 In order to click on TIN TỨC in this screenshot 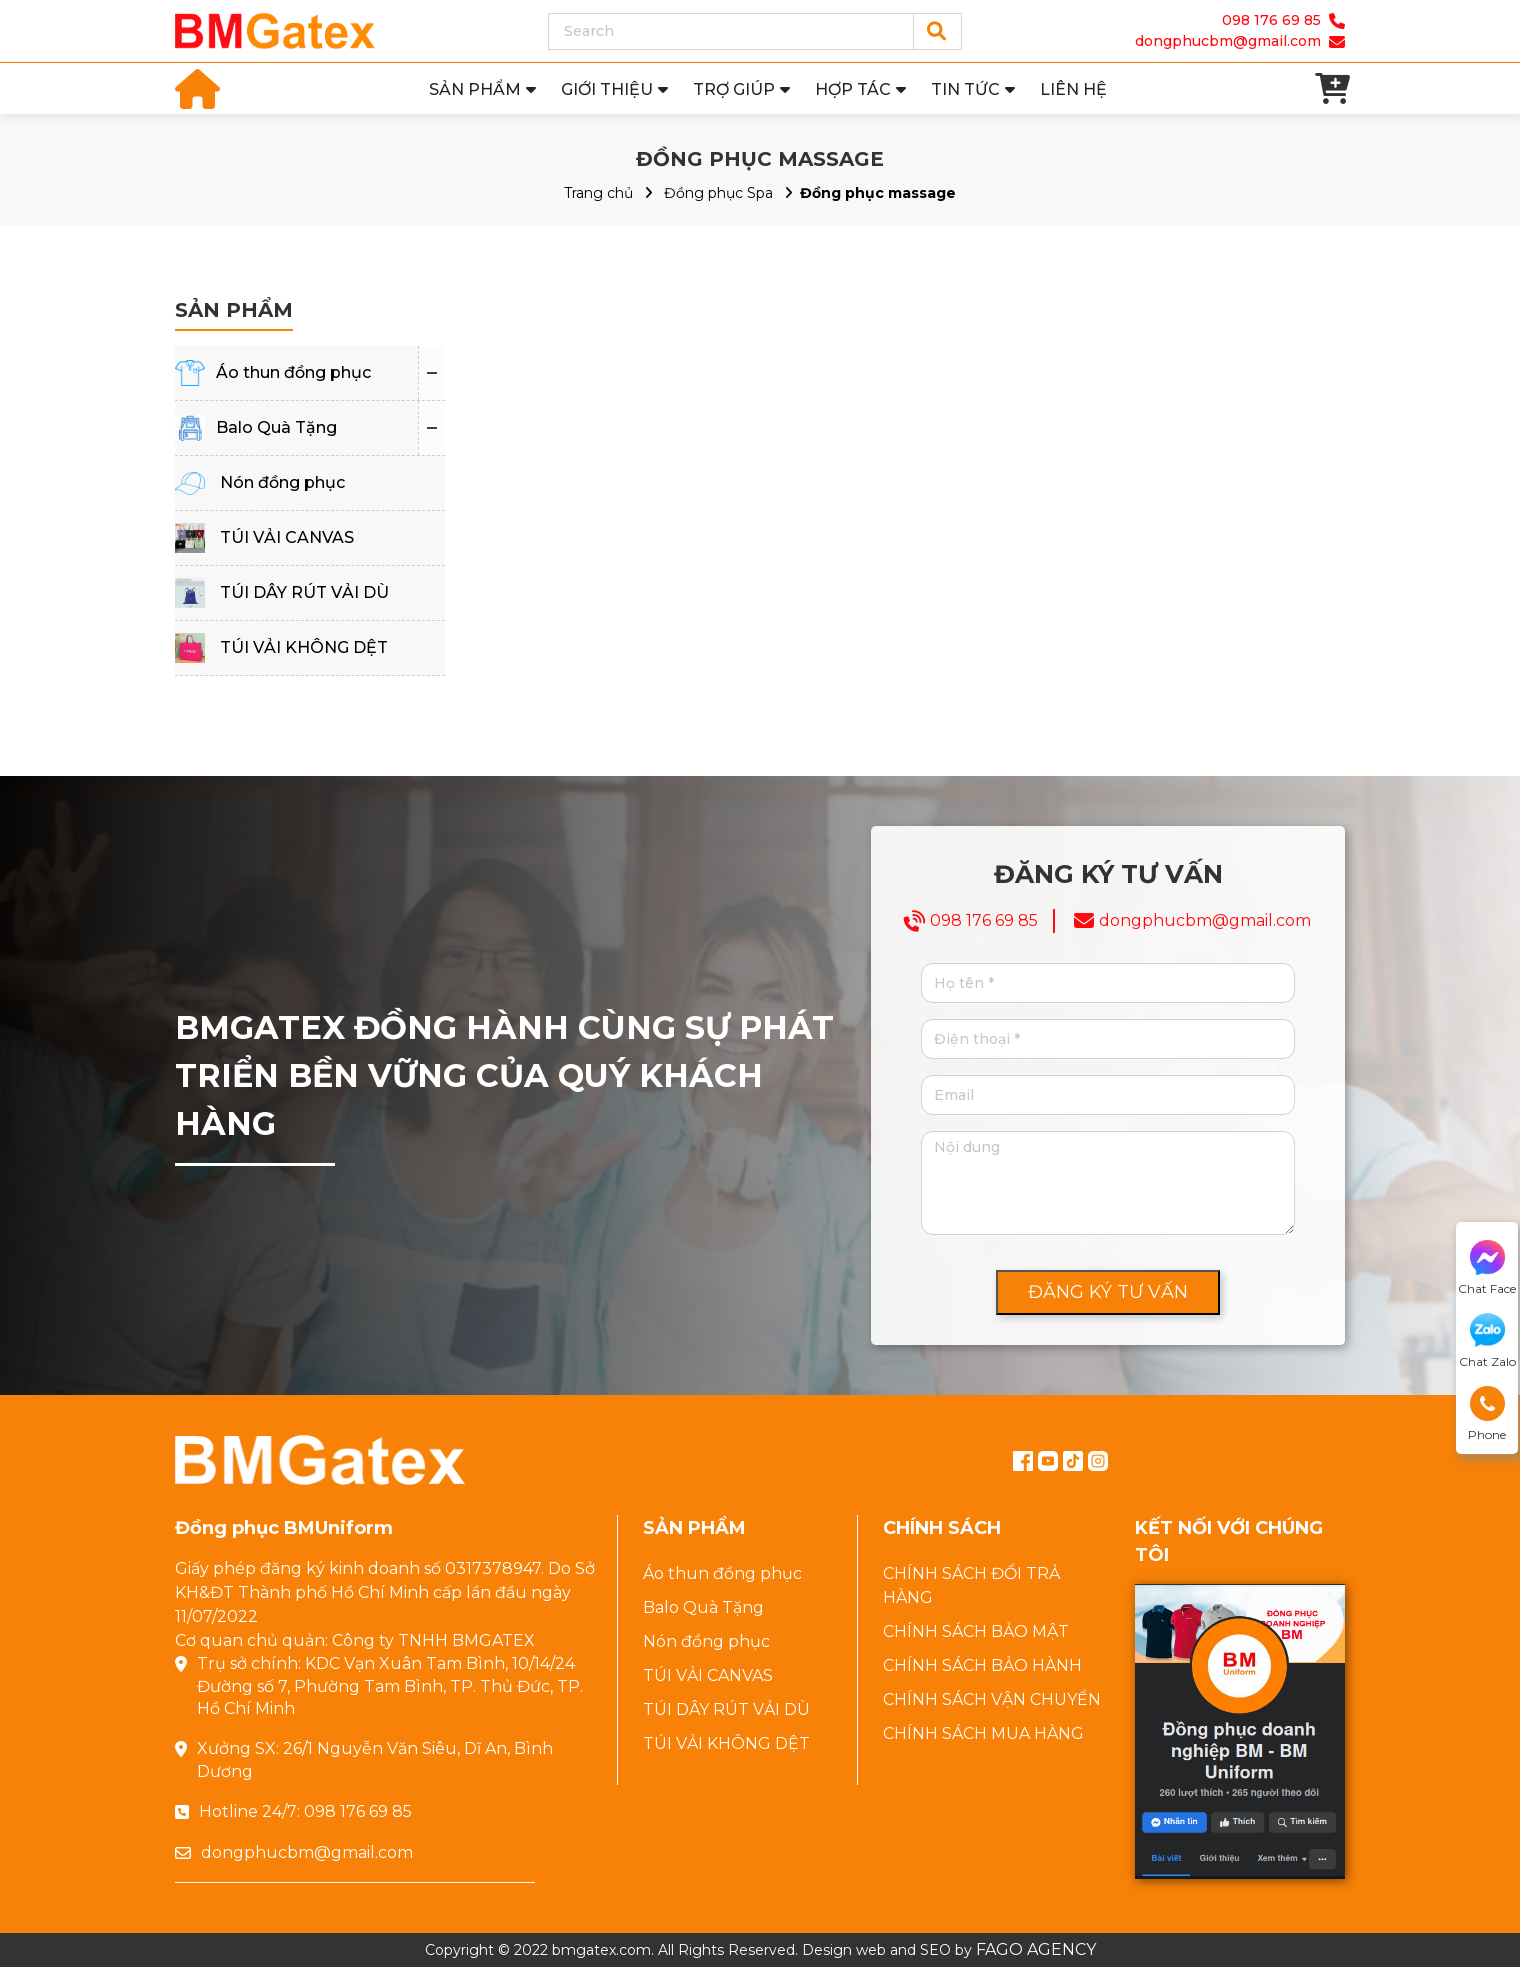, I will do `click(965, 89)`.